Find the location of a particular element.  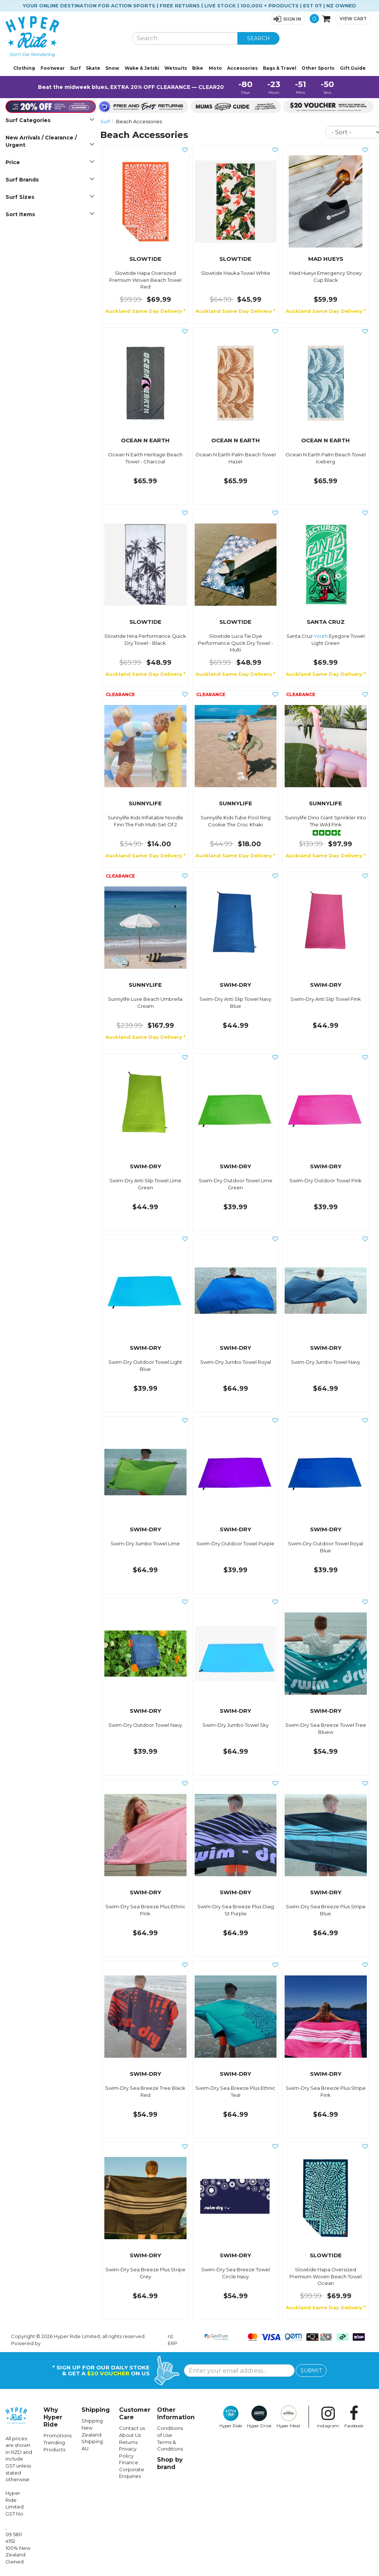

Wake & Jetski is located at coordinates (142, 68).